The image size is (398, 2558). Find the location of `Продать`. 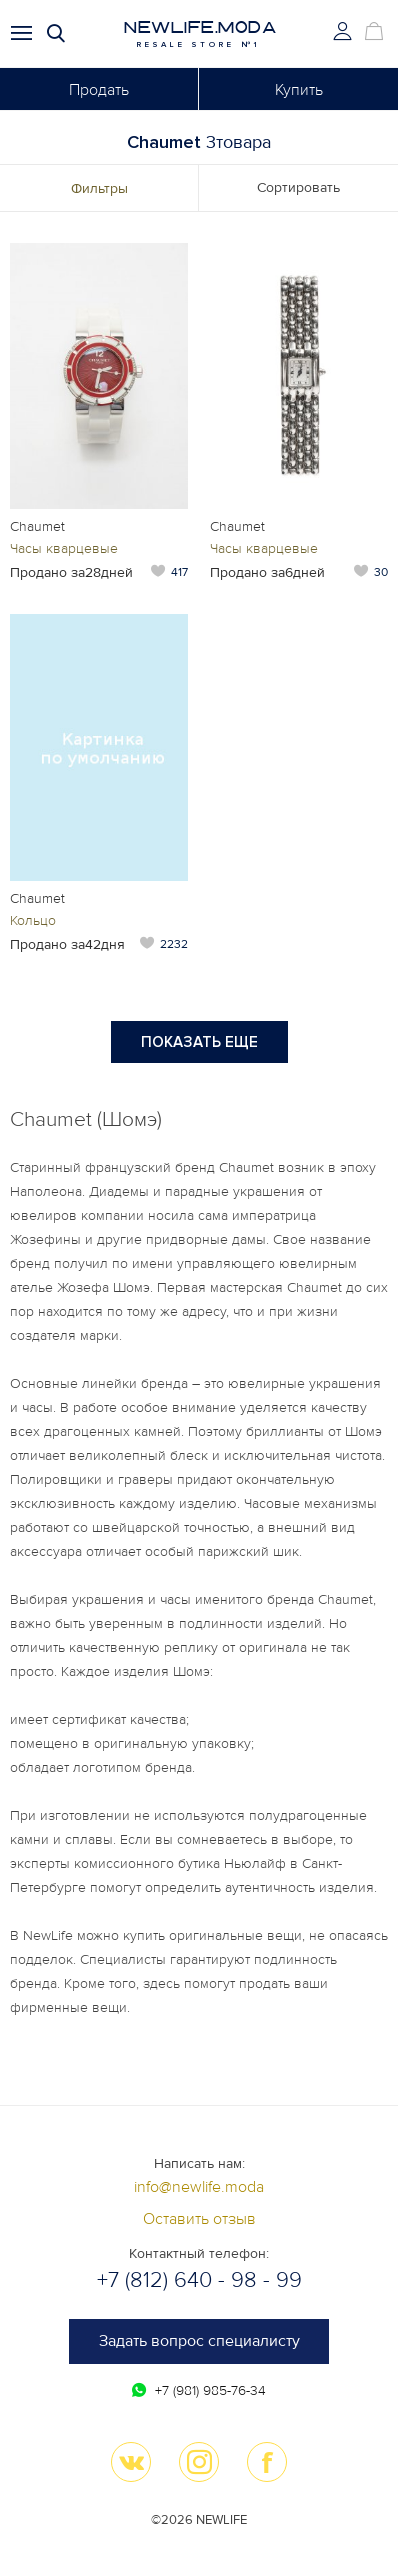

Продать is located at coordinates (99, 90).